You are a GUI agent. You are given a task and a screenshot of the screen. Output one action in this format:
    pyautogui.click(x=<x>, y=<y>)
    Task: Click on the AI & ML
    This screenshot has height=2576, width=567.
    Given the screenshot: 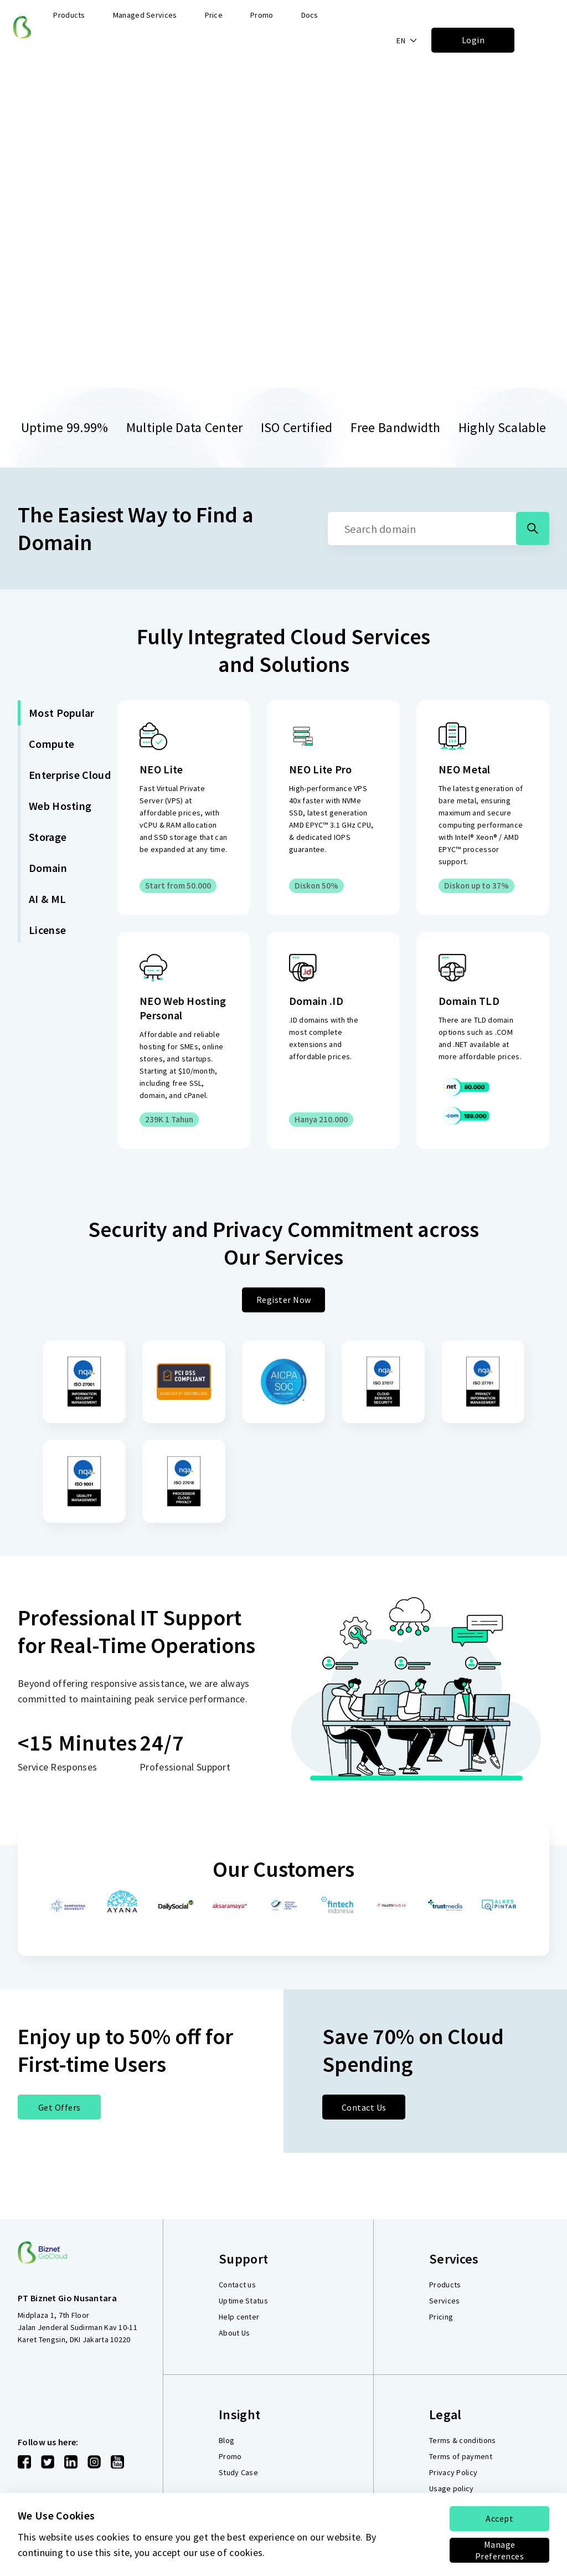 What is the action you would take?
    pyautogui.click(x=47, y=899)
    